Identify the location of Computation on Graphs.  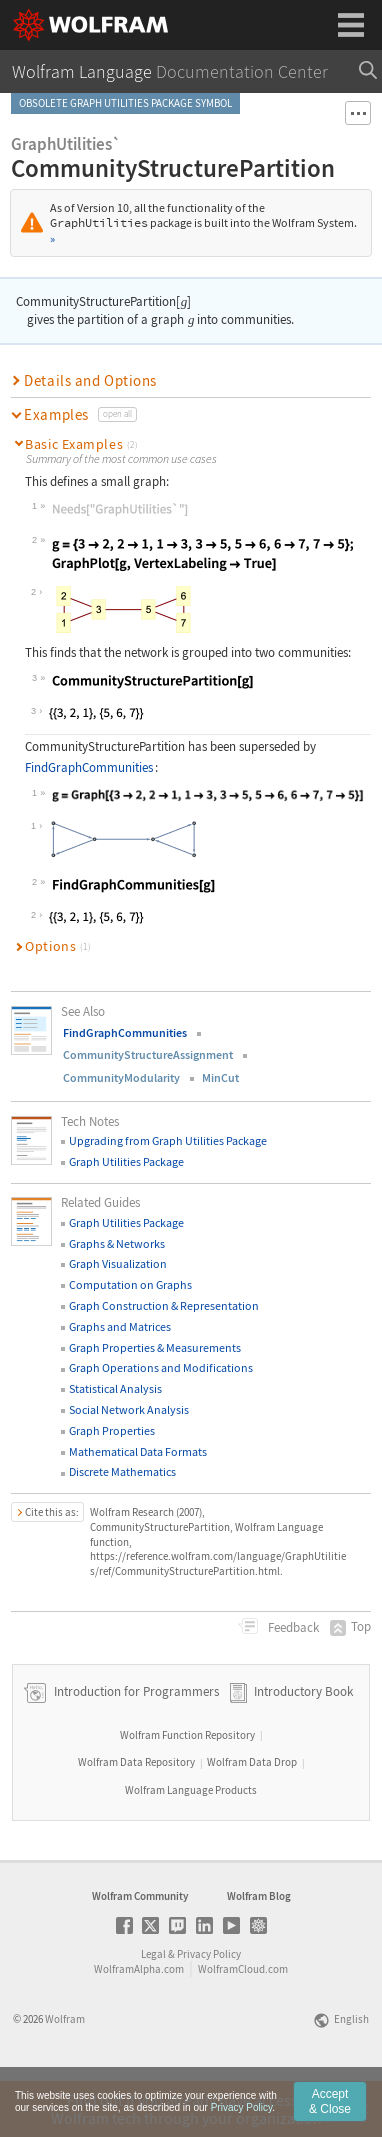
(130, 1284).